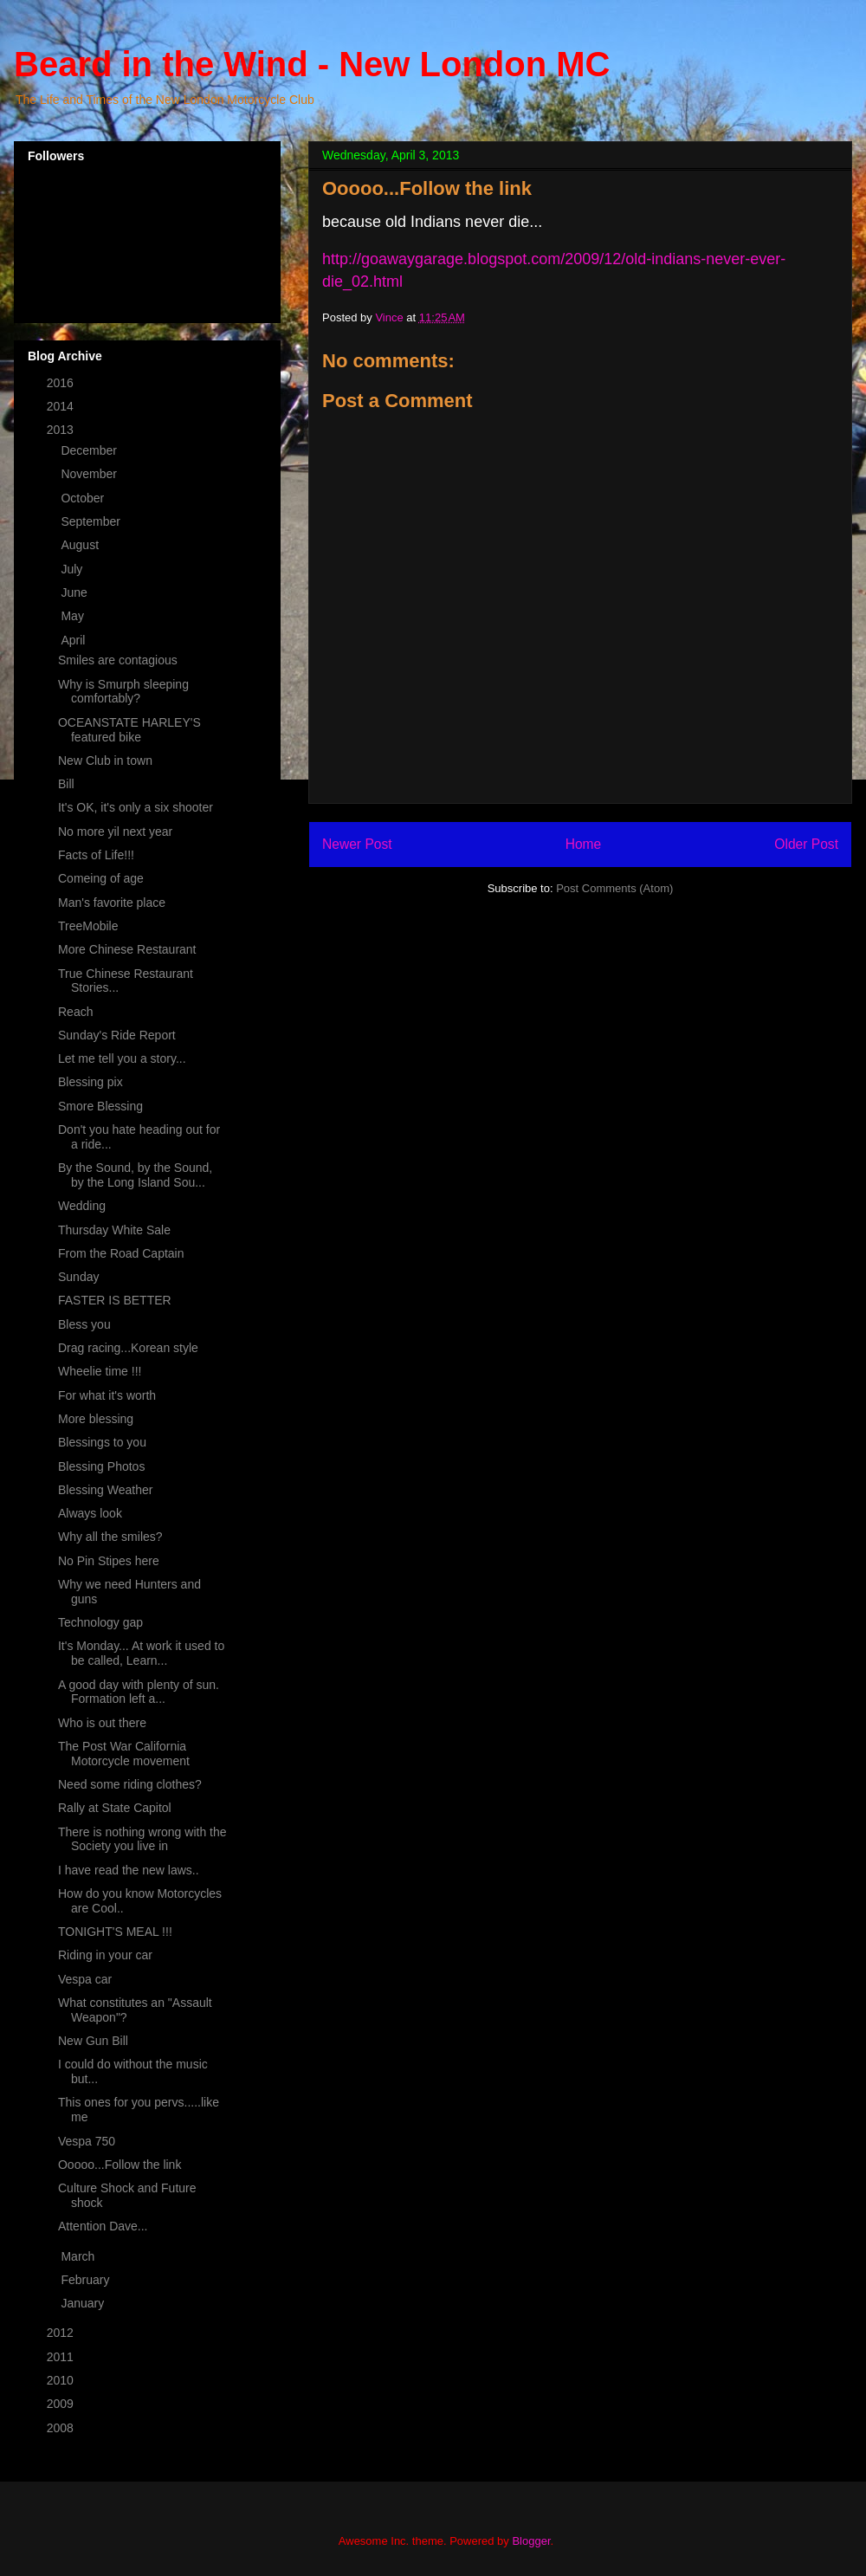 This screenshot has height=2576, width=866. What do you see at coordinates (108, 1561) in the screenshot?
I see `No Pin Stipes here` at bounding box center [108, 1561].